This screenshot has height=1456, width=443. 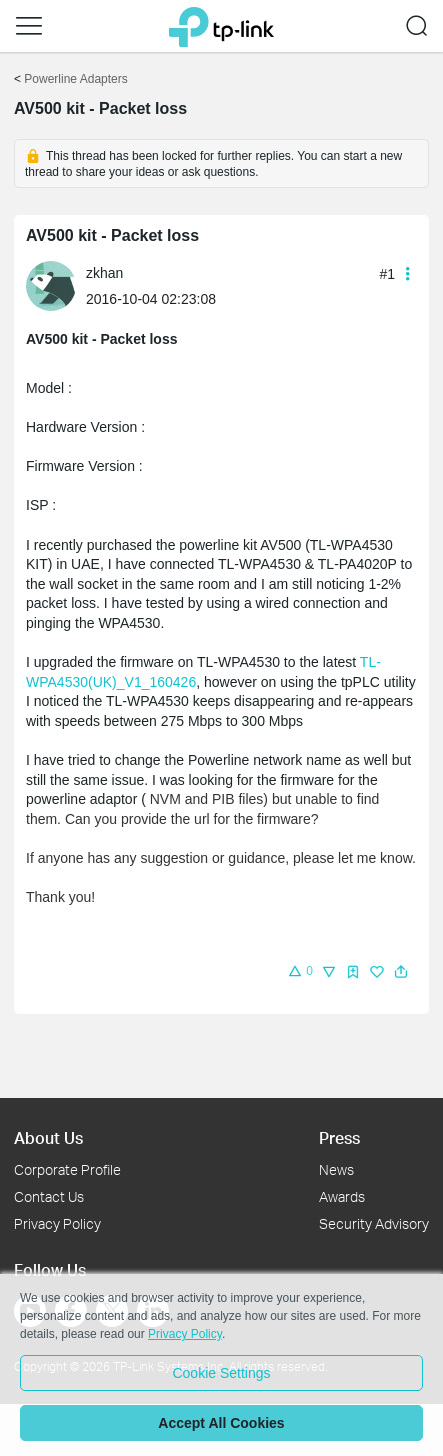 I want to click on [button], so click(x=29, y=26).